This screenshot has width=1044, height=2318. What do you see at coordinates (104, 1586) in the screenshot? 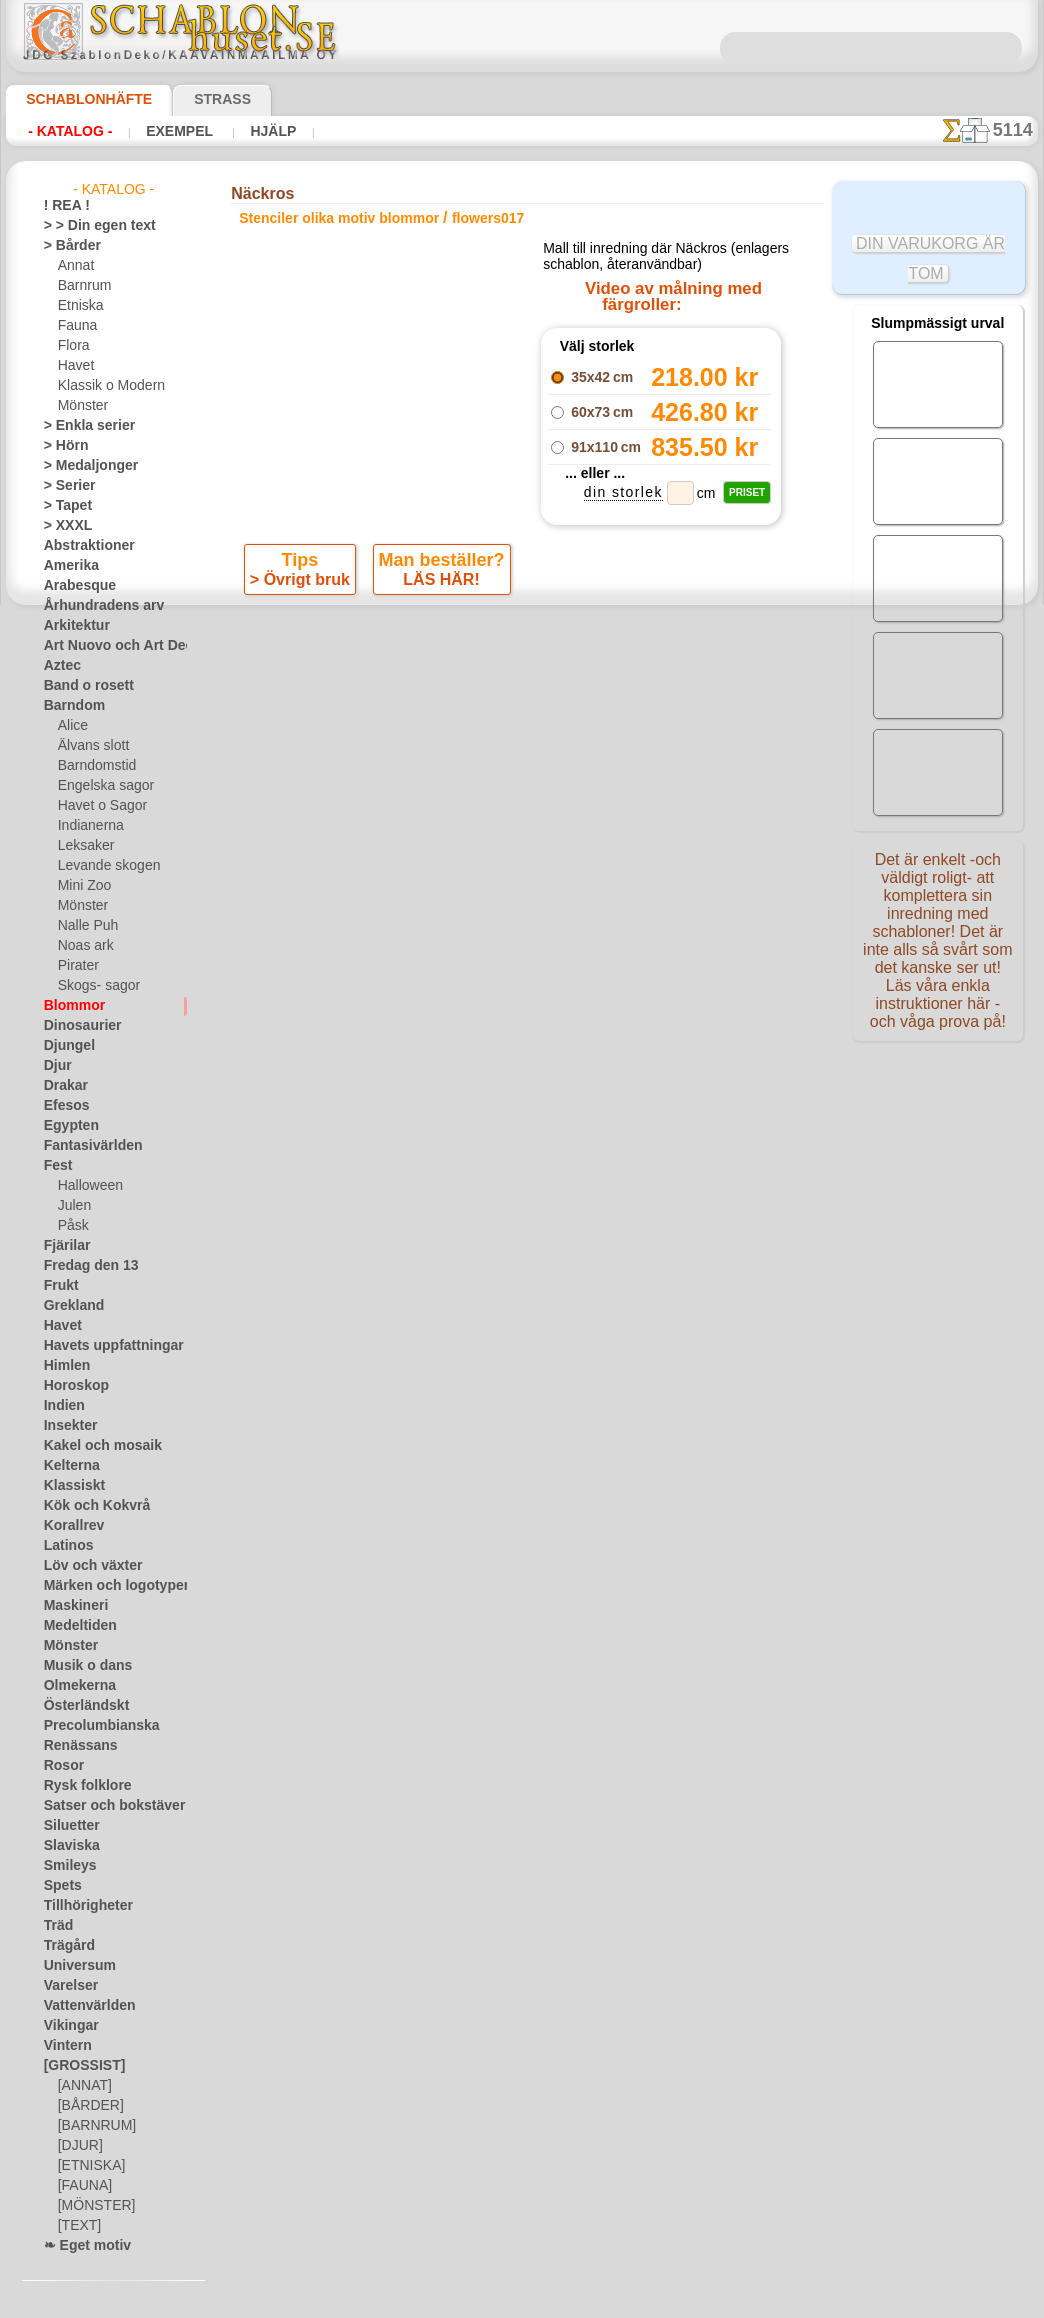
I see `Märken och logotyper` at bounding box center [104, 1586].